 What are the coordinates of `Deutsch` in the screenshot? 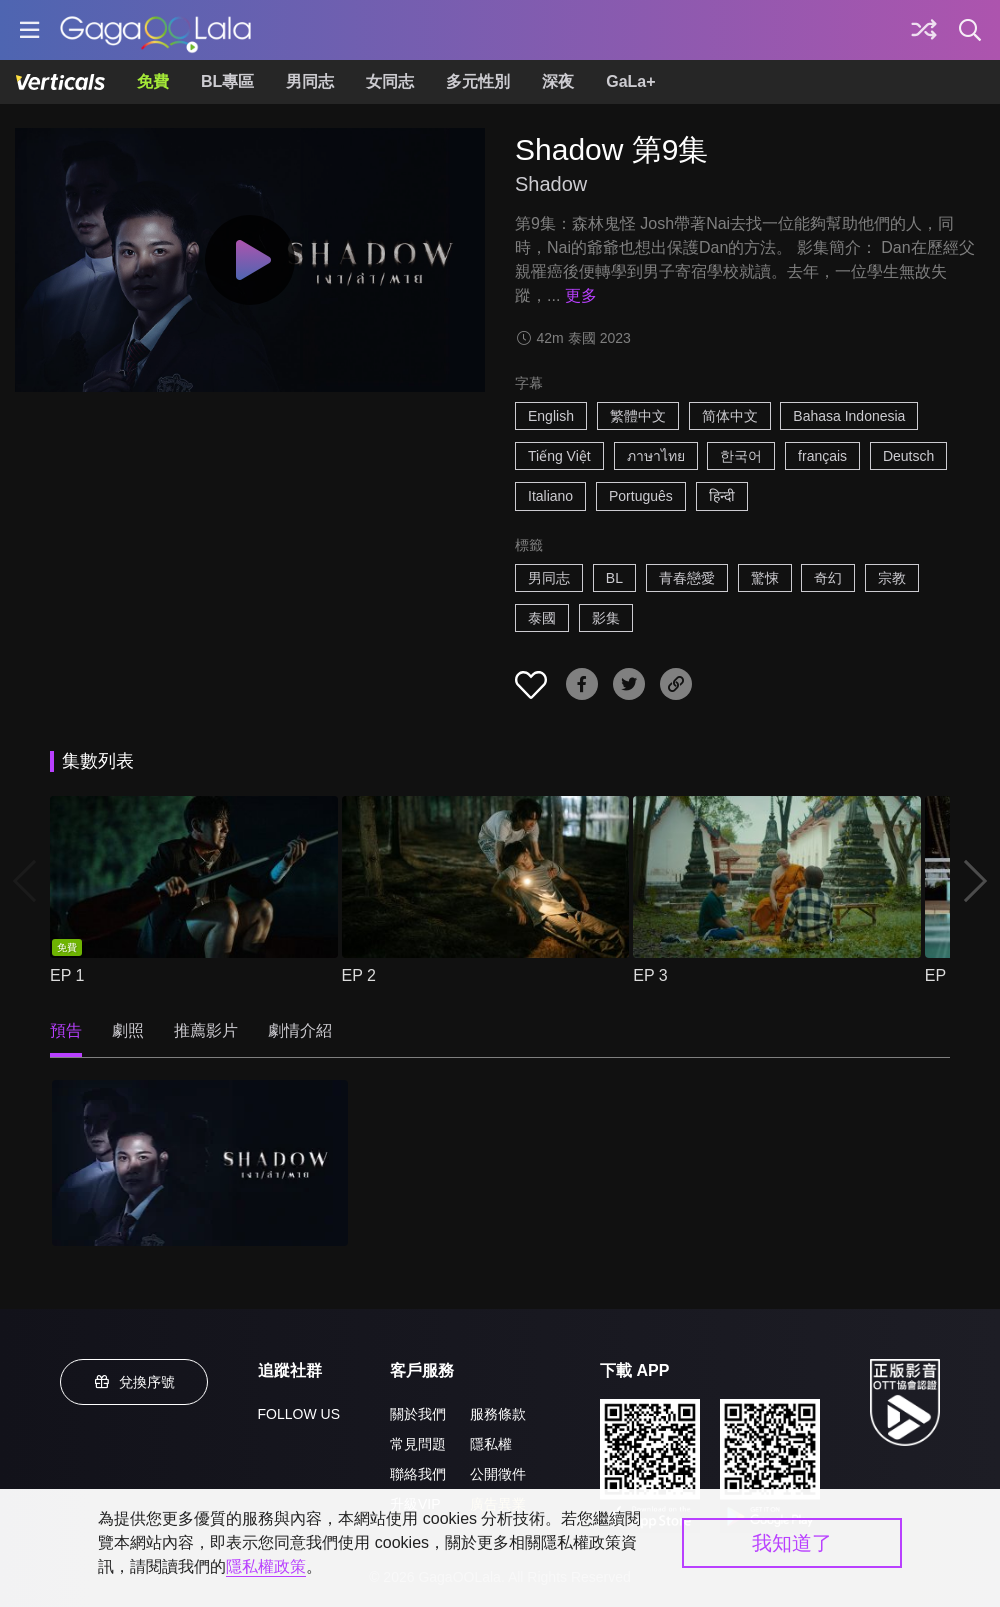 It's located at (908, 456).